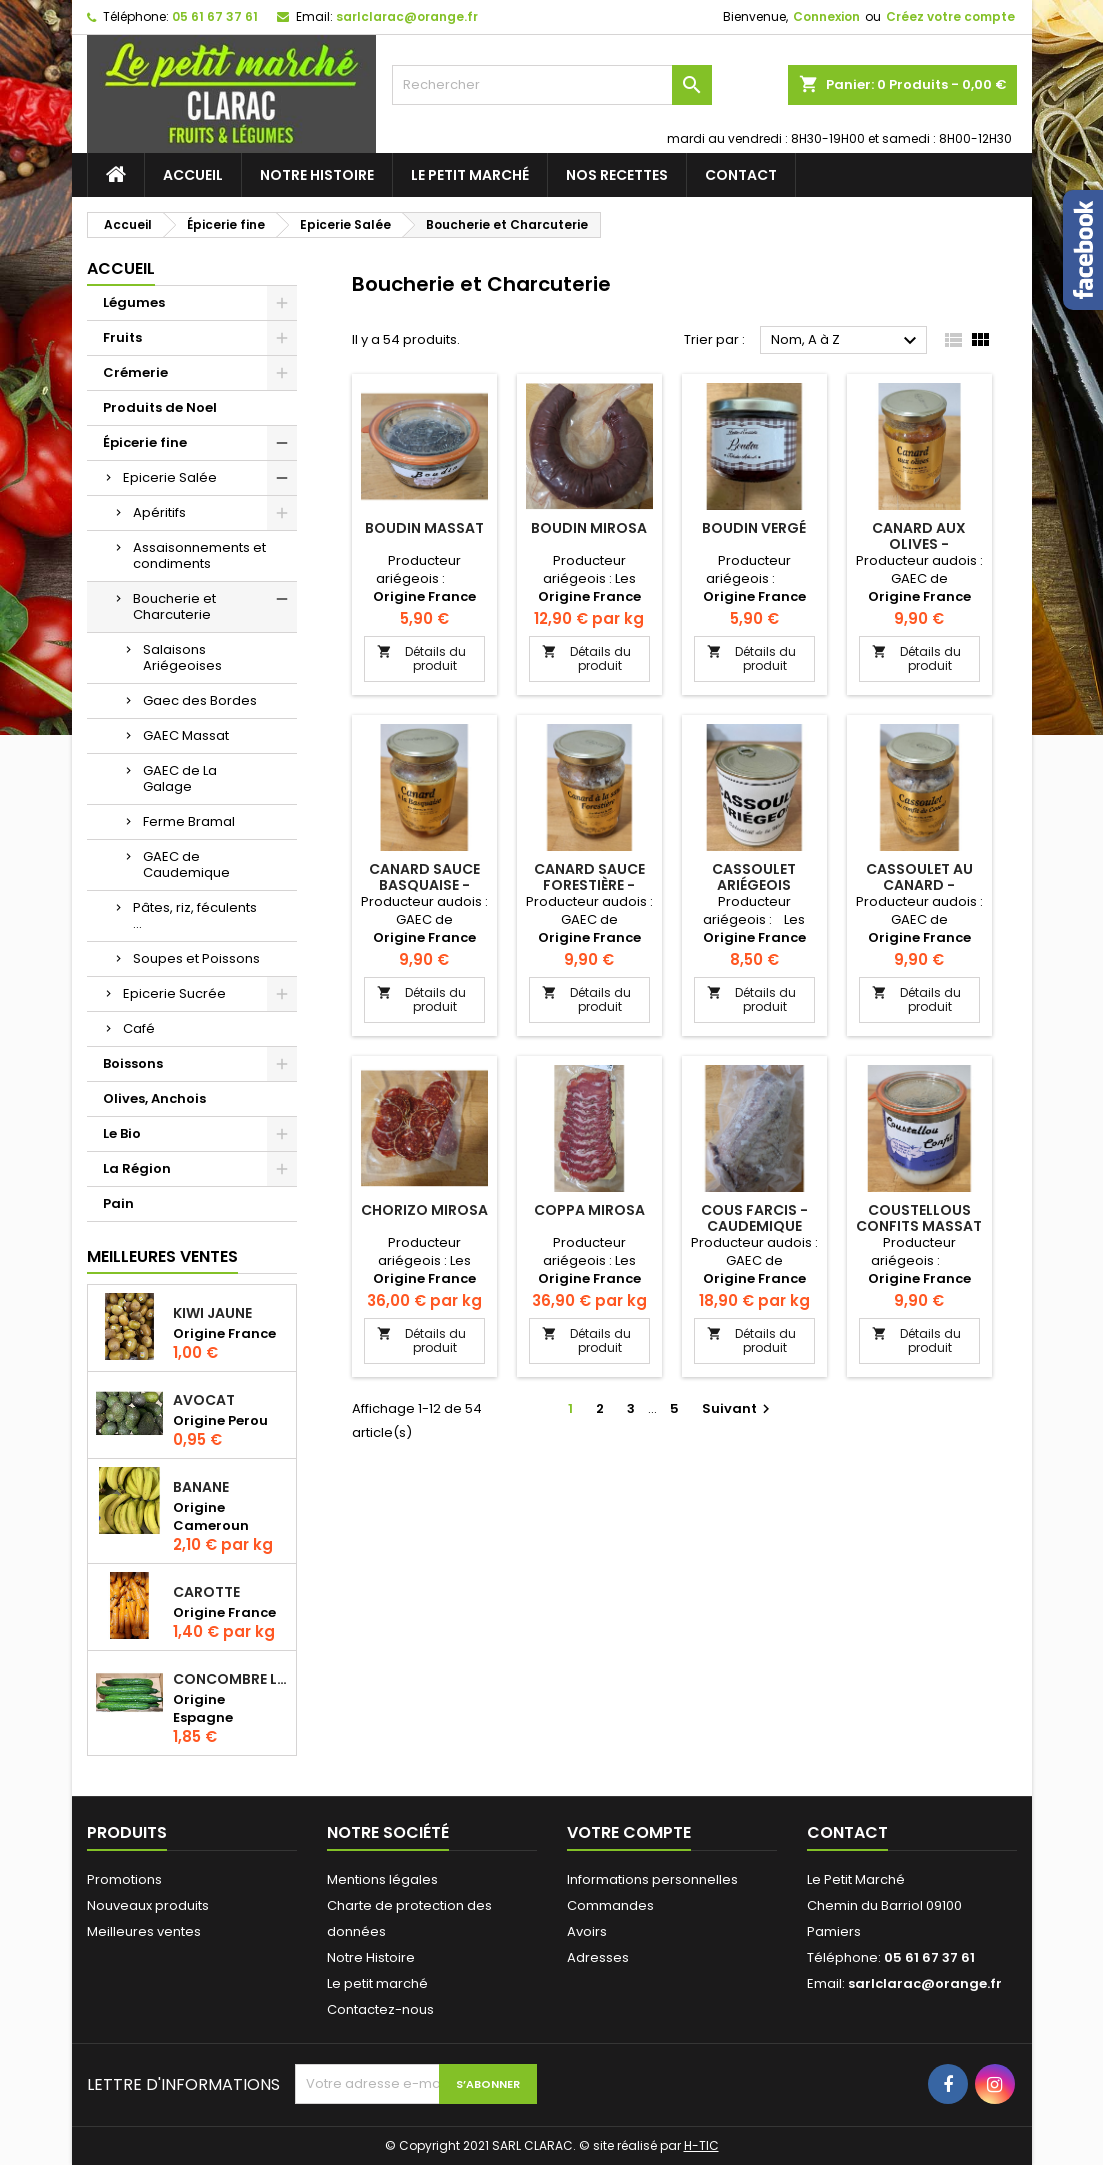 Image resolution: width=1103 pixels, height=2165 pixels. I want to click on Soupes et Poissons, so click(196, 958).